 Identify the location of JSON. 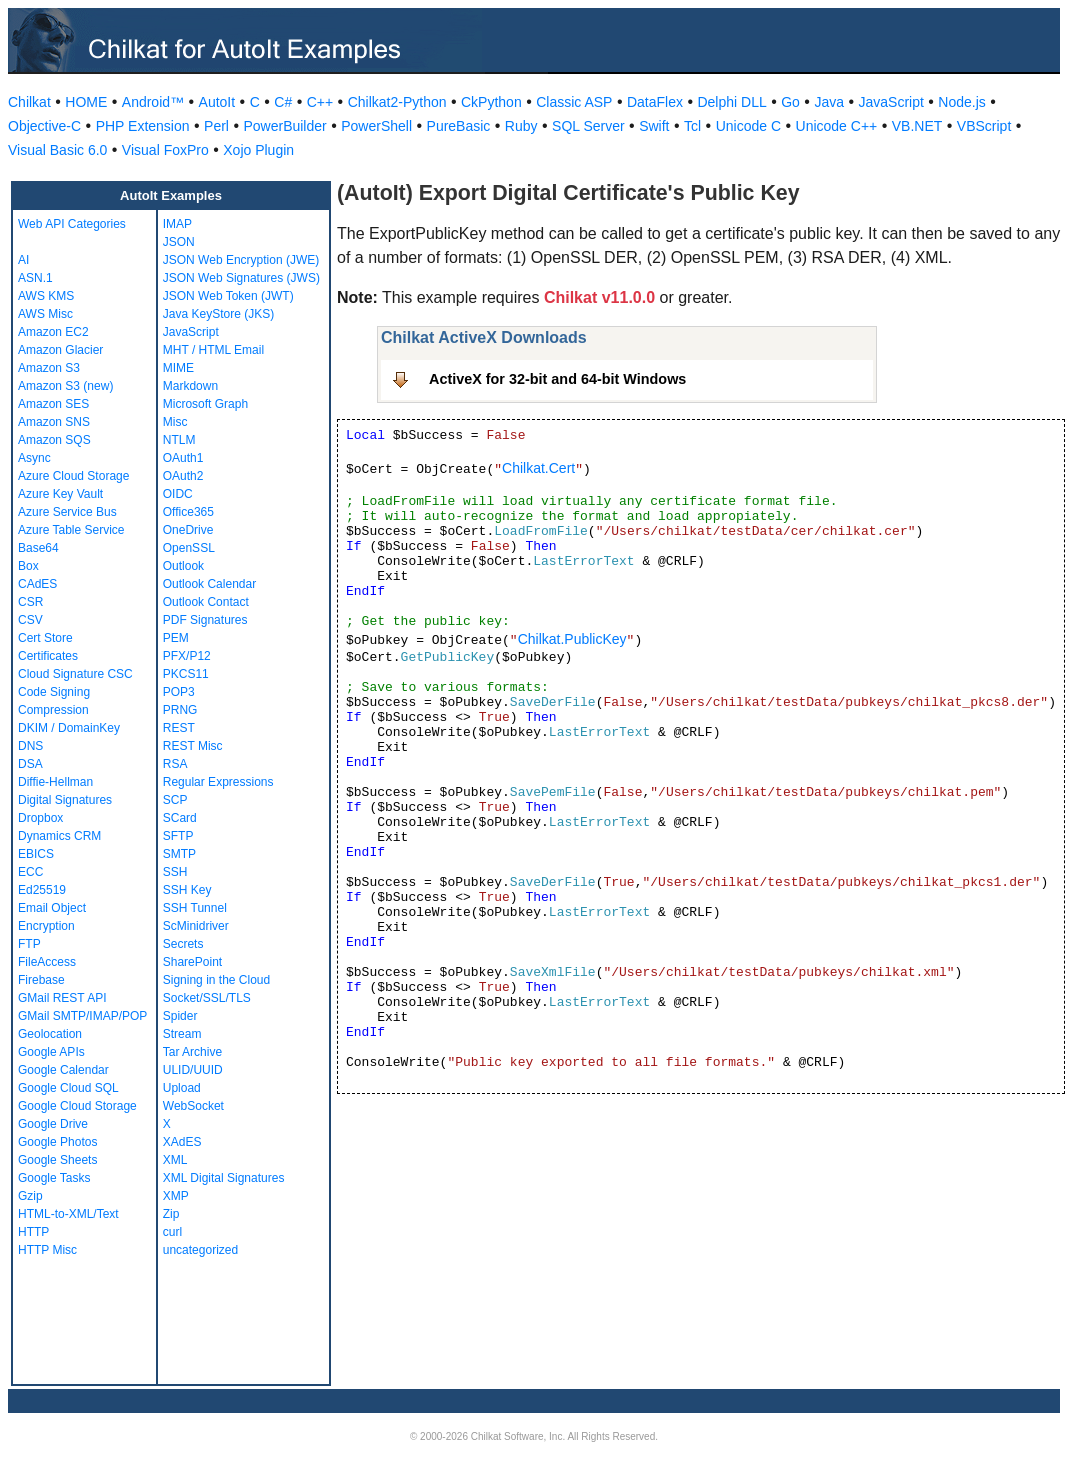
(179, 242).